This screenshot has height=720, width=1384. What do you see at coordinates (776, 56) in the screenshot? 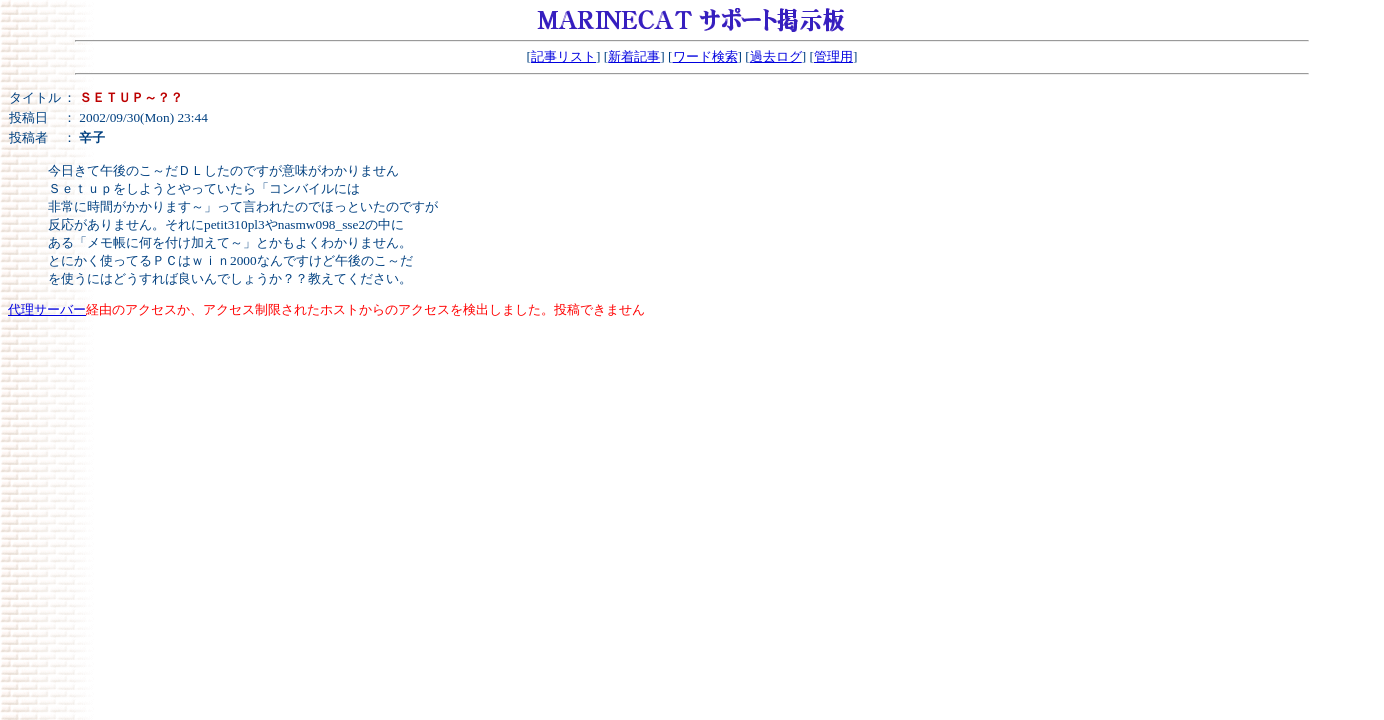
I see `過去ログ` at bounding box center [776, 56].